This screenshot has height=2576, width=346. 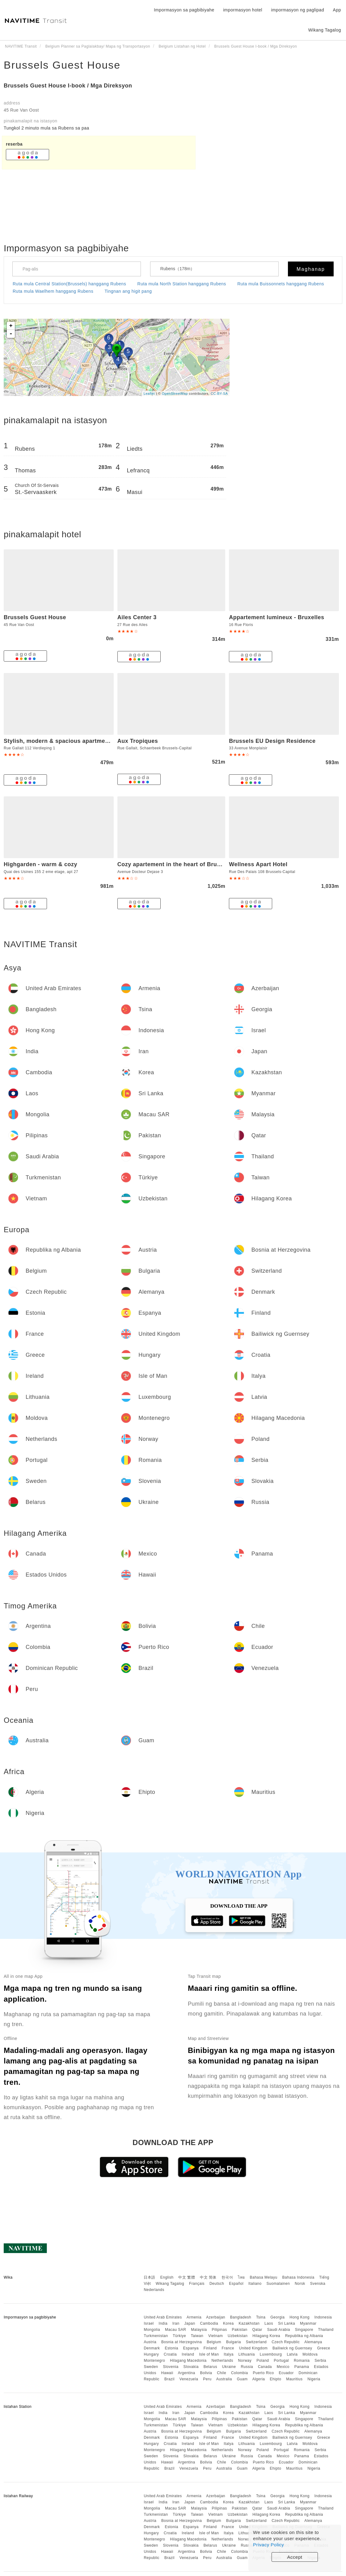 I want to click on Highgarden - warm & cozy, so click(x=40, y=864).